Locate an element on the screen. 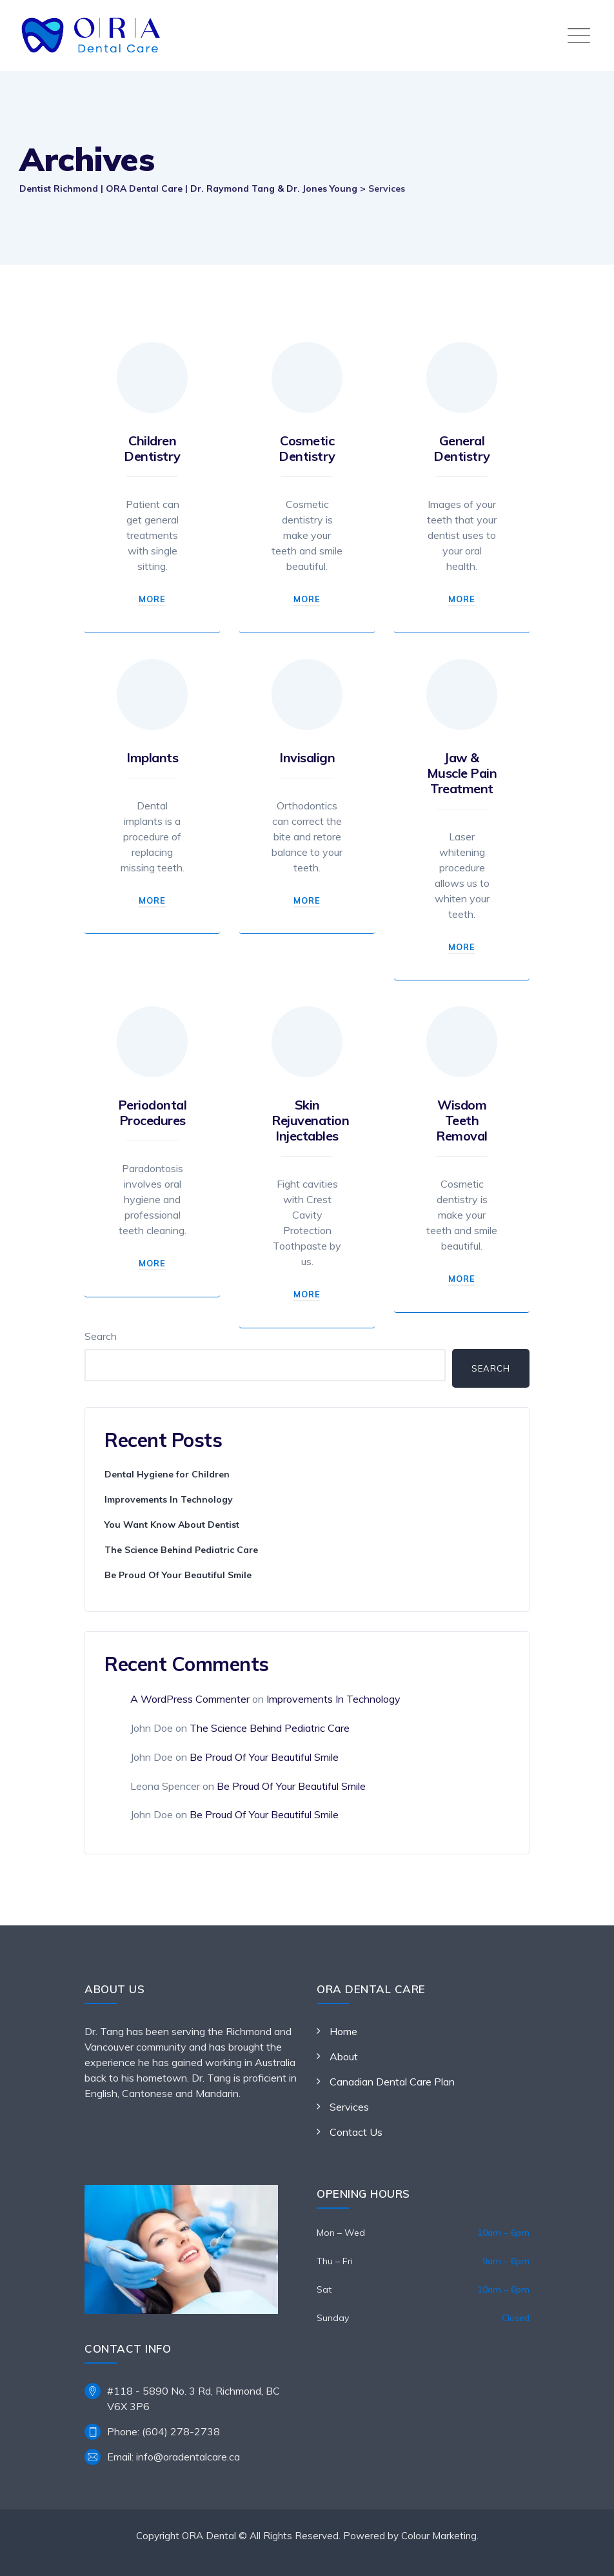 This screenshot has height=2576, width=614. Search is located at coordinates (100, 1336).